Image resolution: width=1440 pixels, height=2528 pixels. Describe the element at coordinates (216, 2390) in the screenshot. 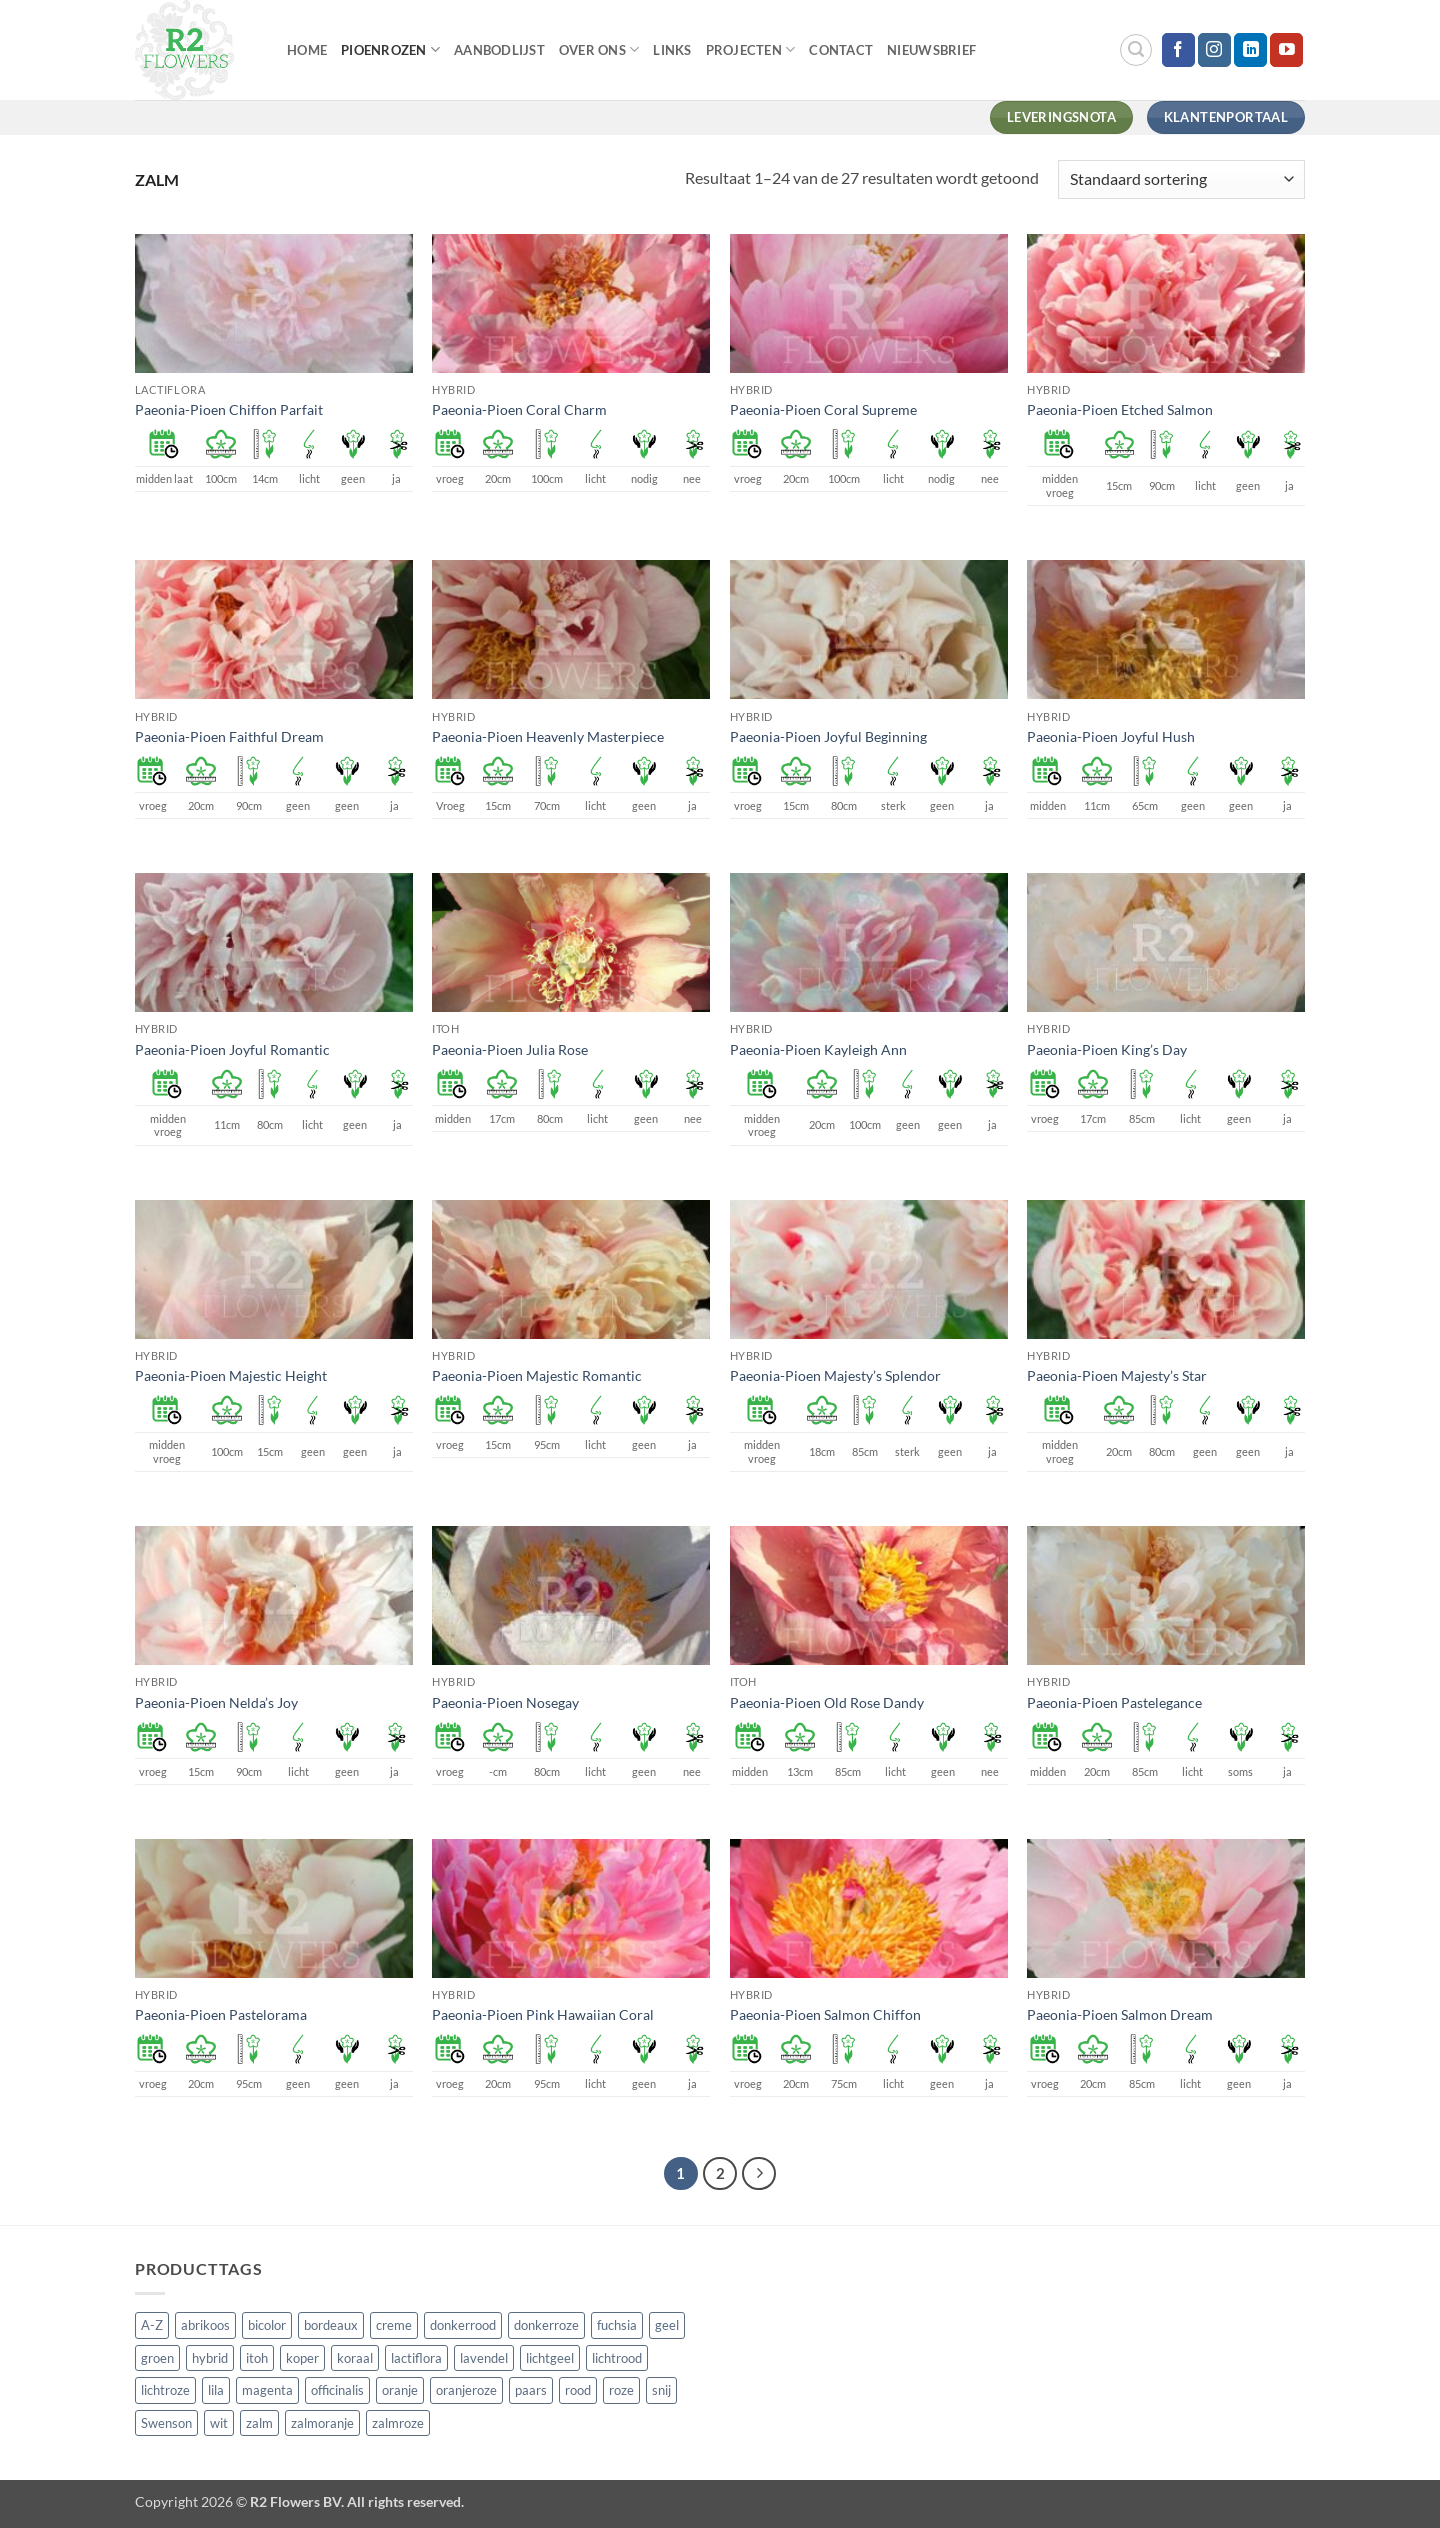

I see `lila [lila (4 producten)]` at that location.